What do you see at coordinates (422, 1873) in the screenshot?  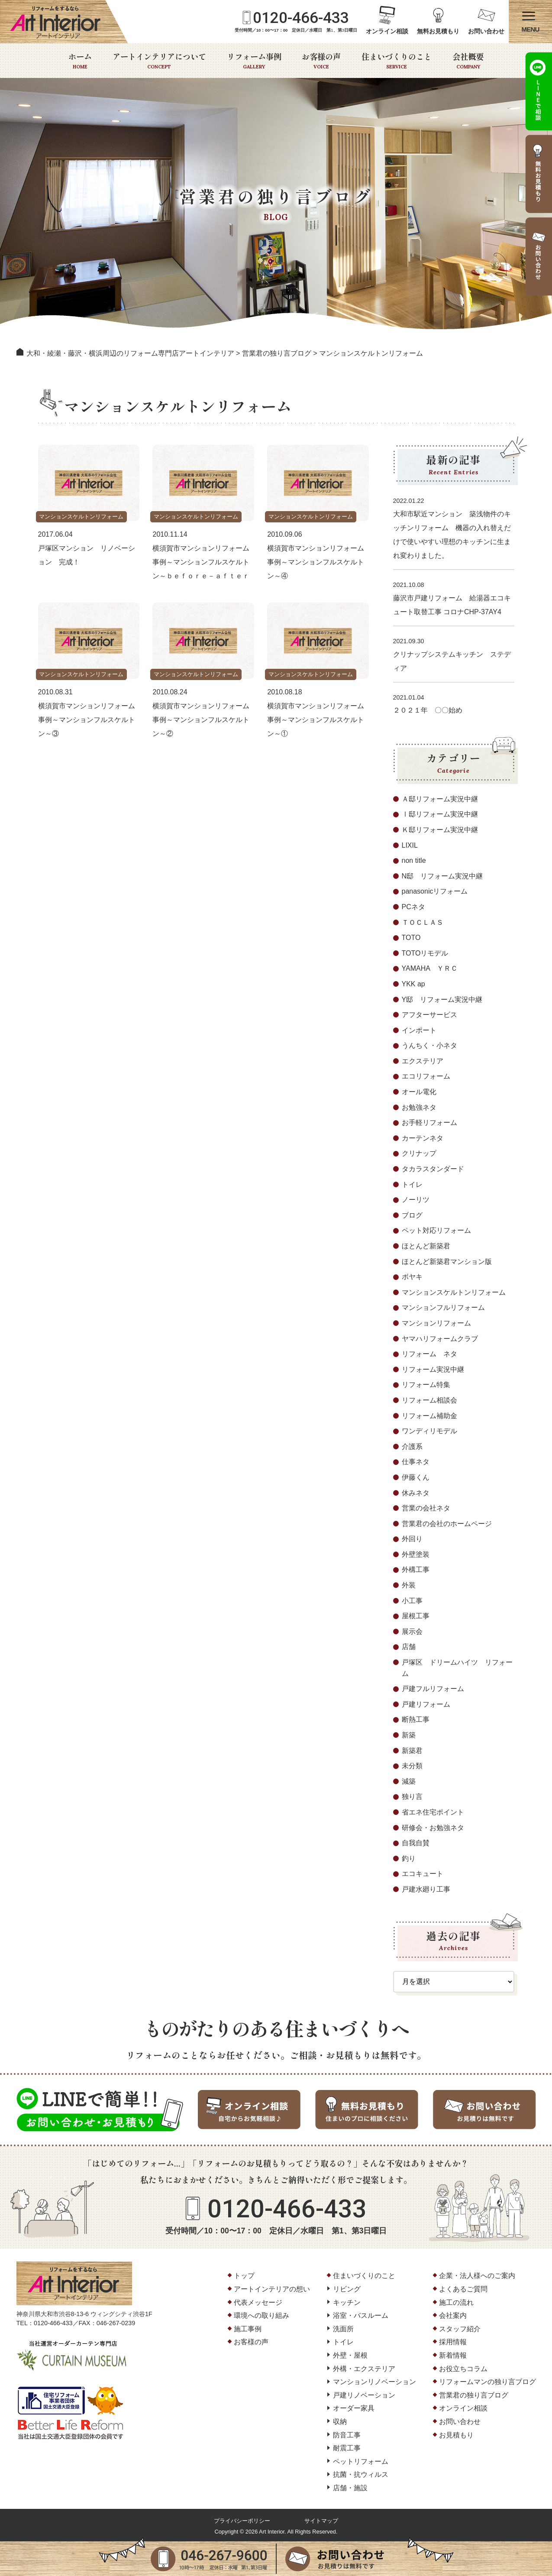 I see `エコキュート` at bounding box center [422, 1873].